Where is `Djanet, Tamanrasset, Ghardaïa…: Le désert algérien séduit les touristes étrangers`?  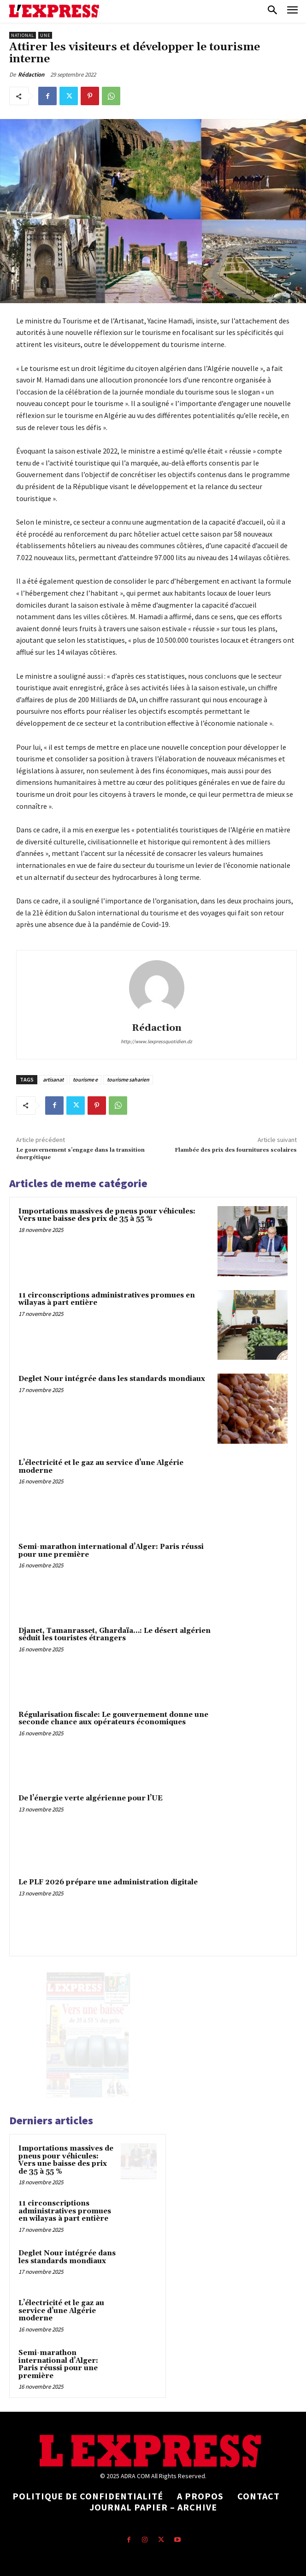 Djanet, Tamanrasset, Ghardaïa…: Le désert algérien séduit les touristes étrangers is located at coordinates (114, 1634).